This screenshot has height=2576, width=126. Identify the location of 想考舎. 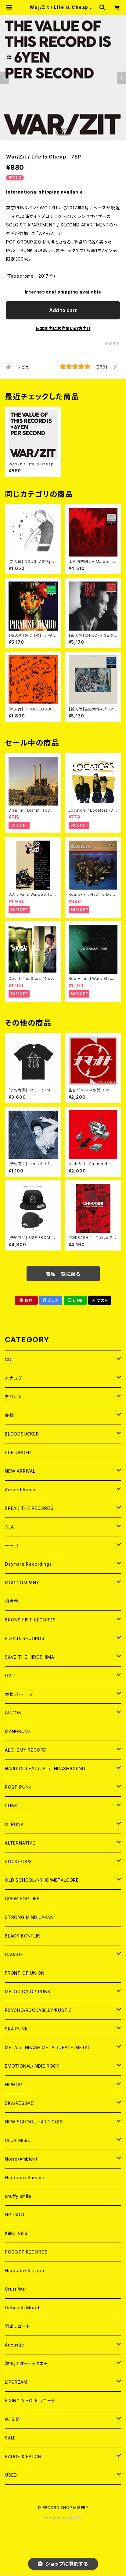
(11, 1601).